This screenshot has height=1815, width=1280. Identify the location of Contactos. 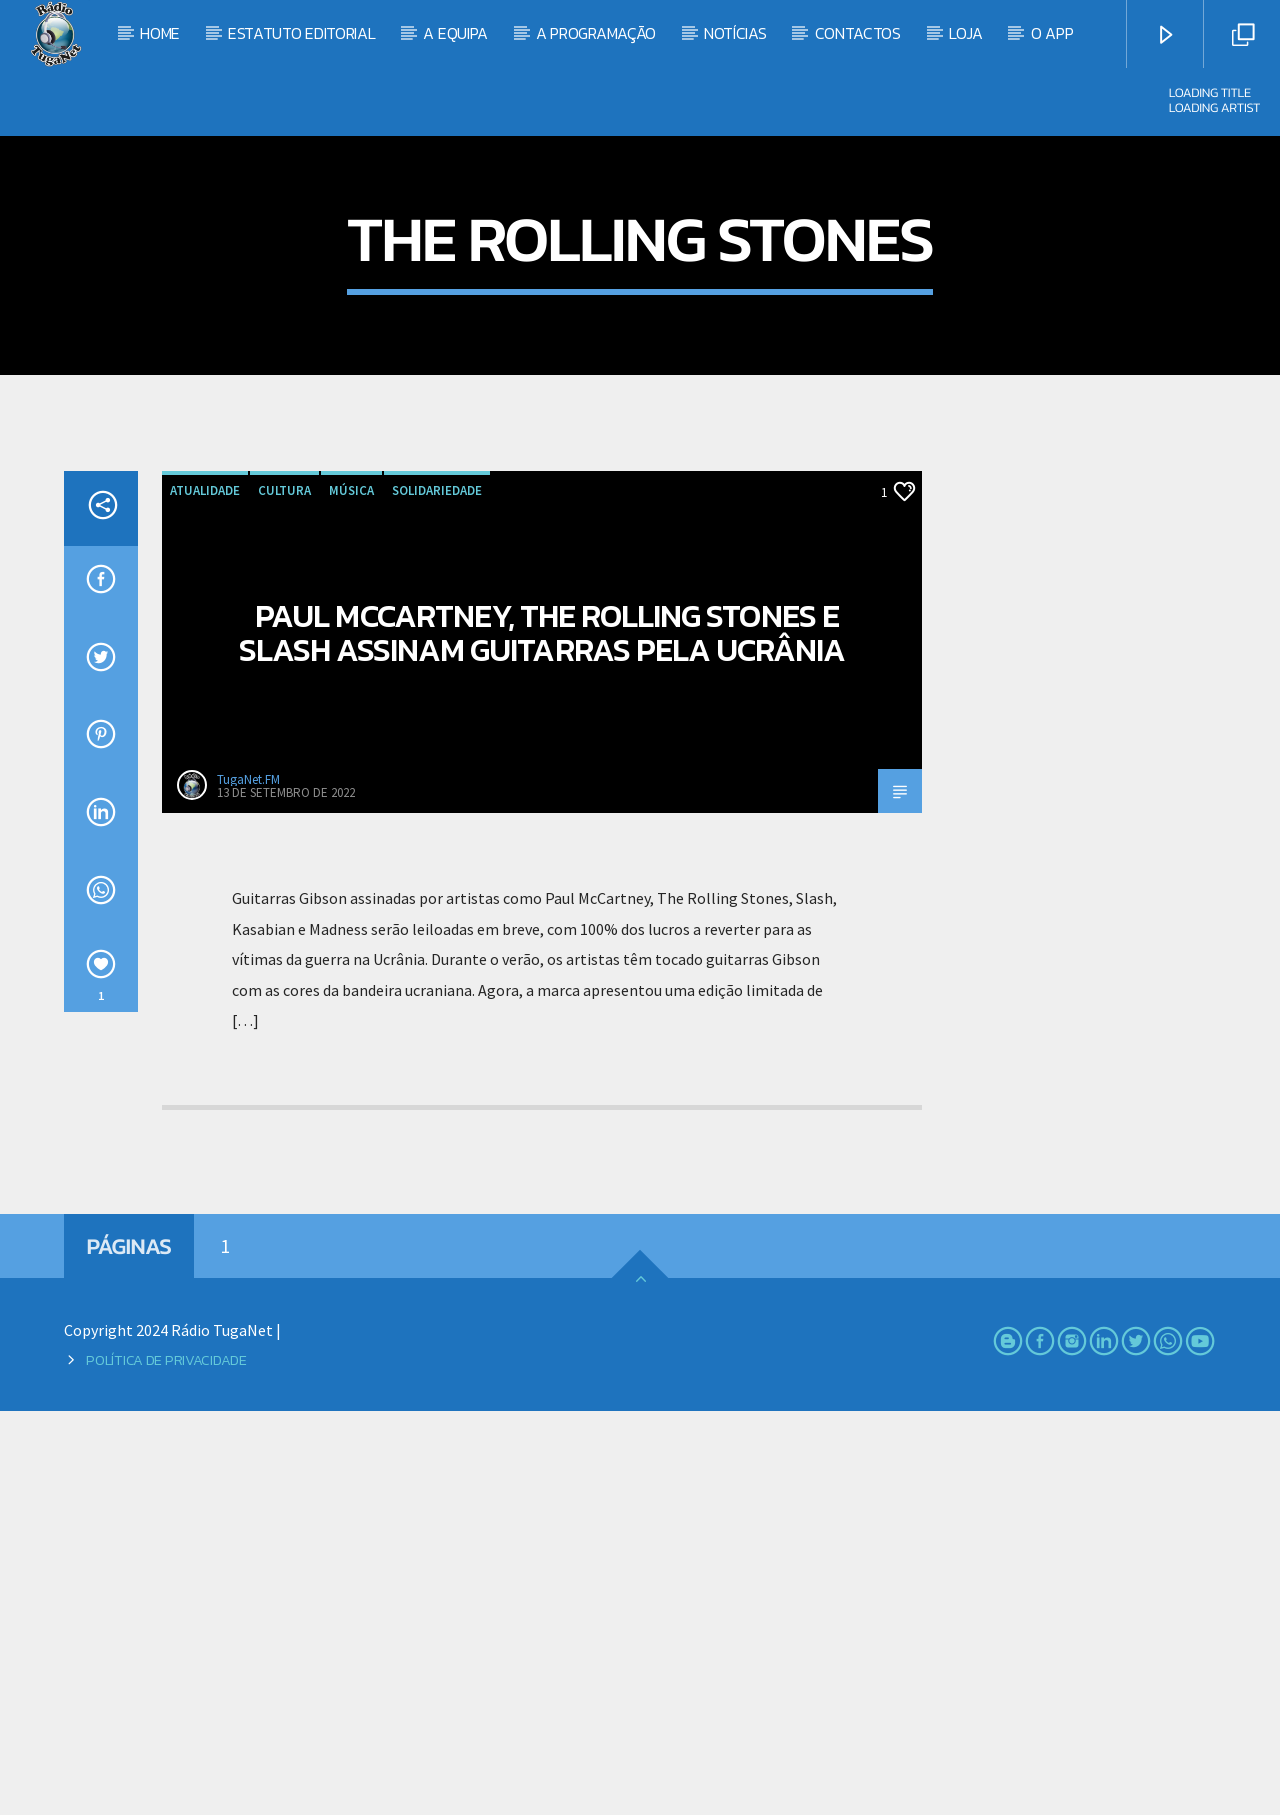
(858, 33).